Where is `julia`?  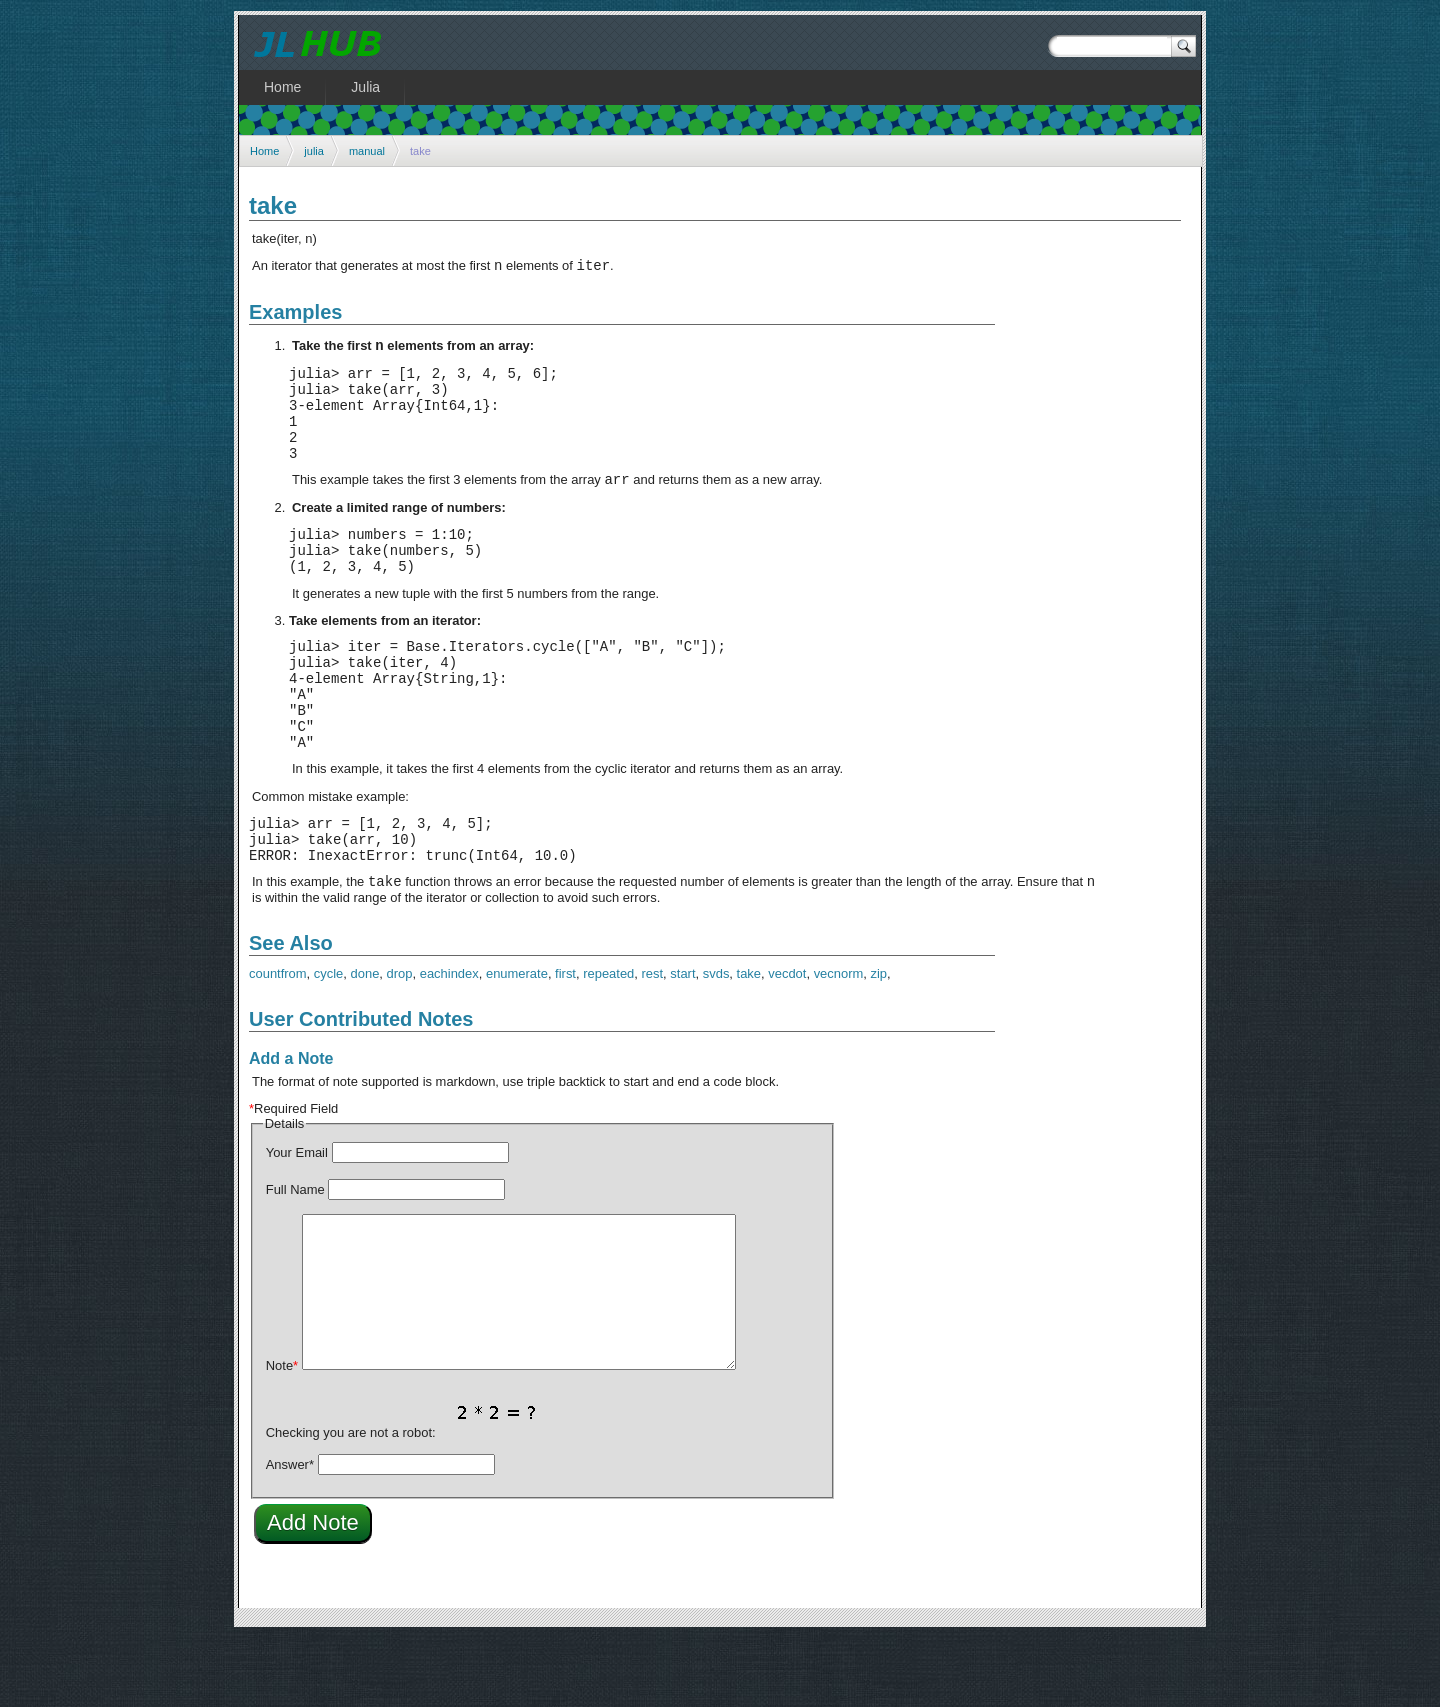 julia is located at coordinates (314, 151).